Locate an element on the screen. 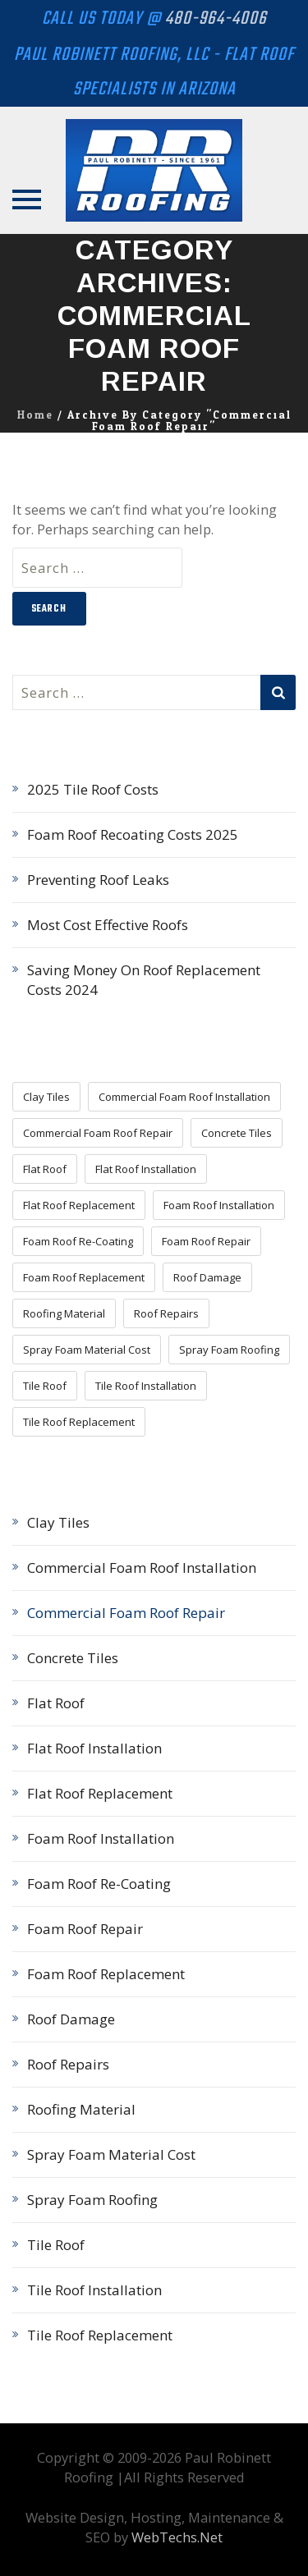 The width and height of the screenshot is (308, 2576). Foam Roof Replacement [Foam Roof Replacement (9 items)] is located at coordinates (84, 1277).